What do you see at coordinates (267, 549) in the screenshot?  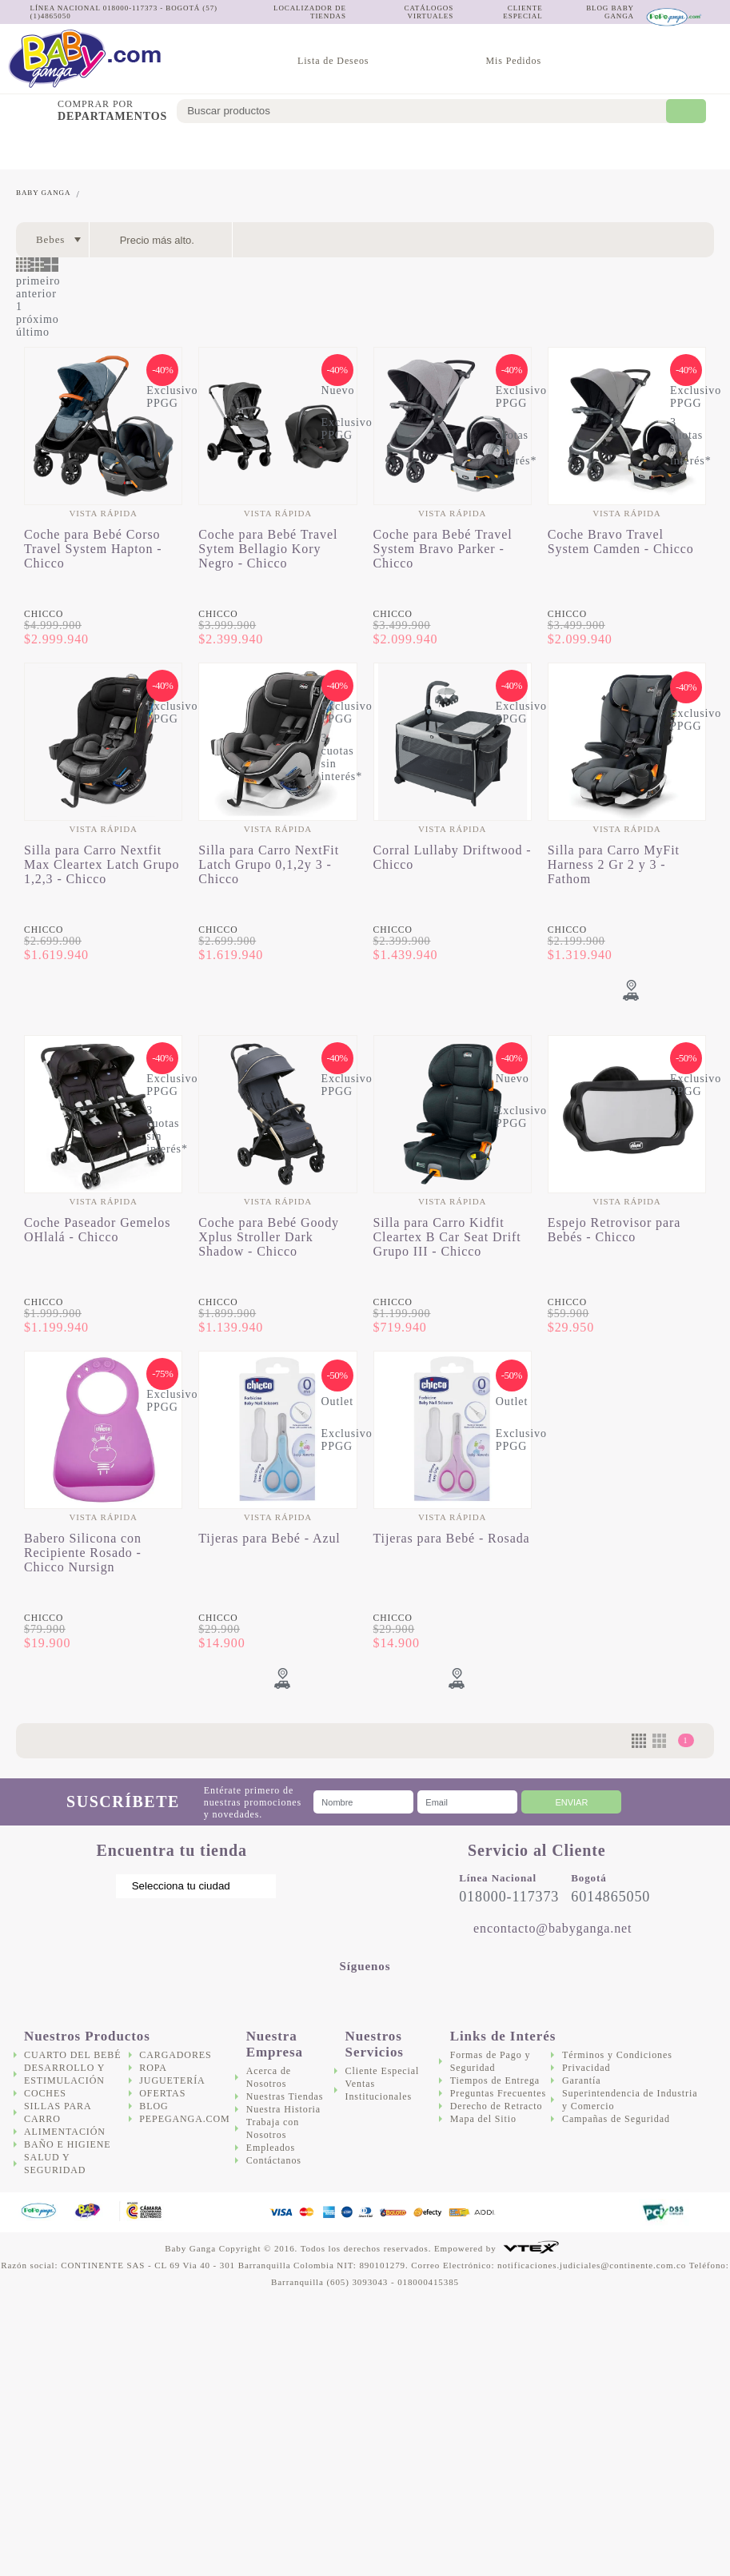 I see `Coche para Bebé Travel Sytem Bellagio Kory Negro - Chicco` at bounding box center [267, 549].